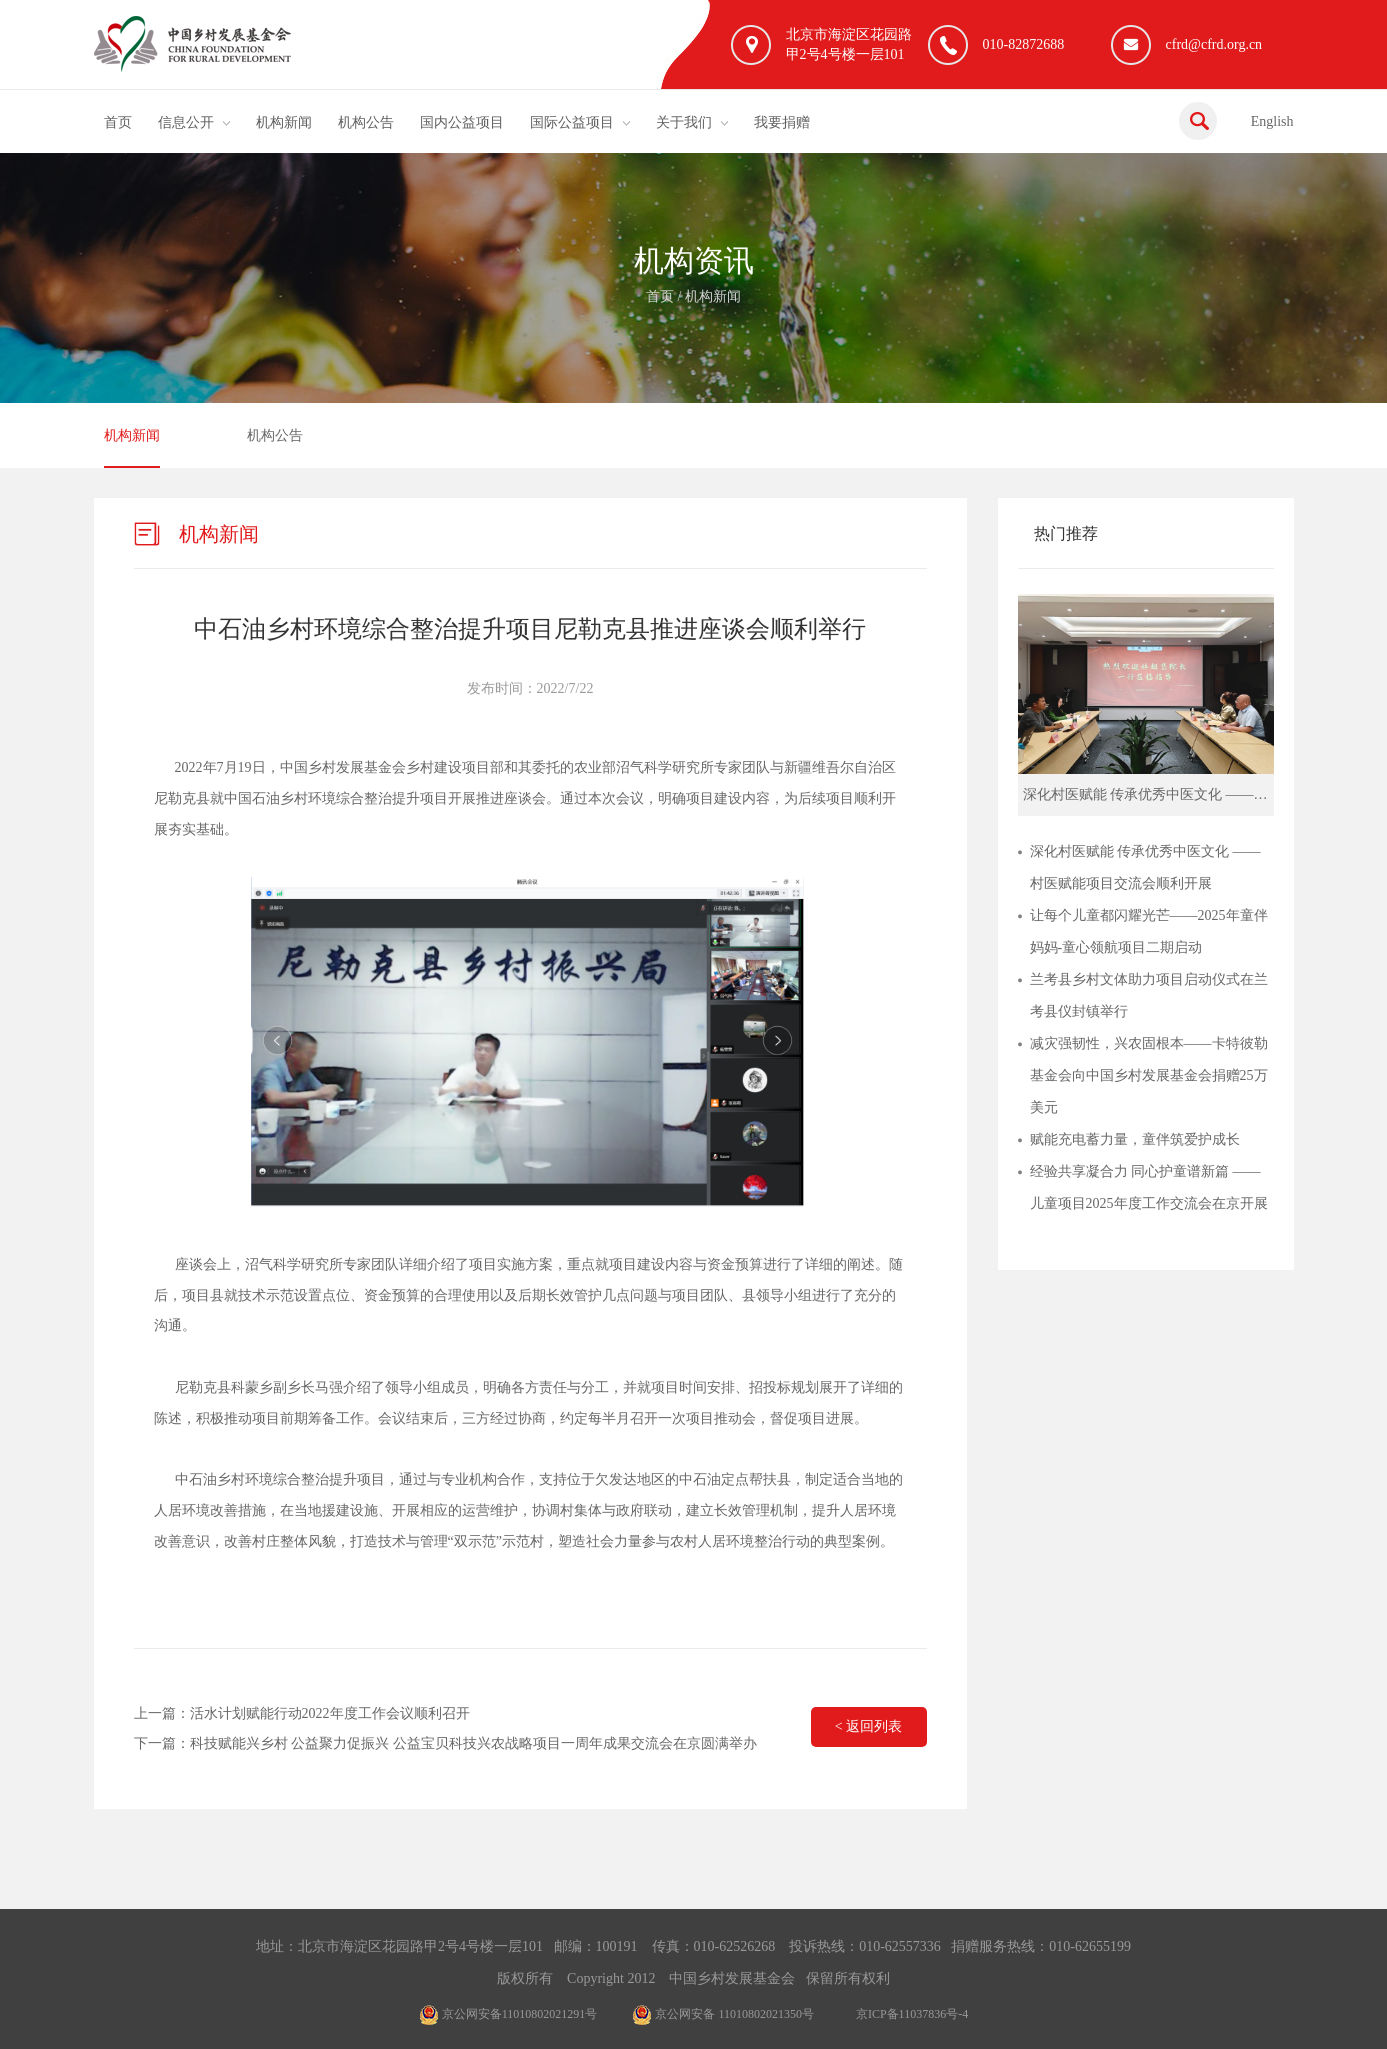 The width and height of the screenshot is (1387, 2049). I want to click on 首页, so click(118, 122).